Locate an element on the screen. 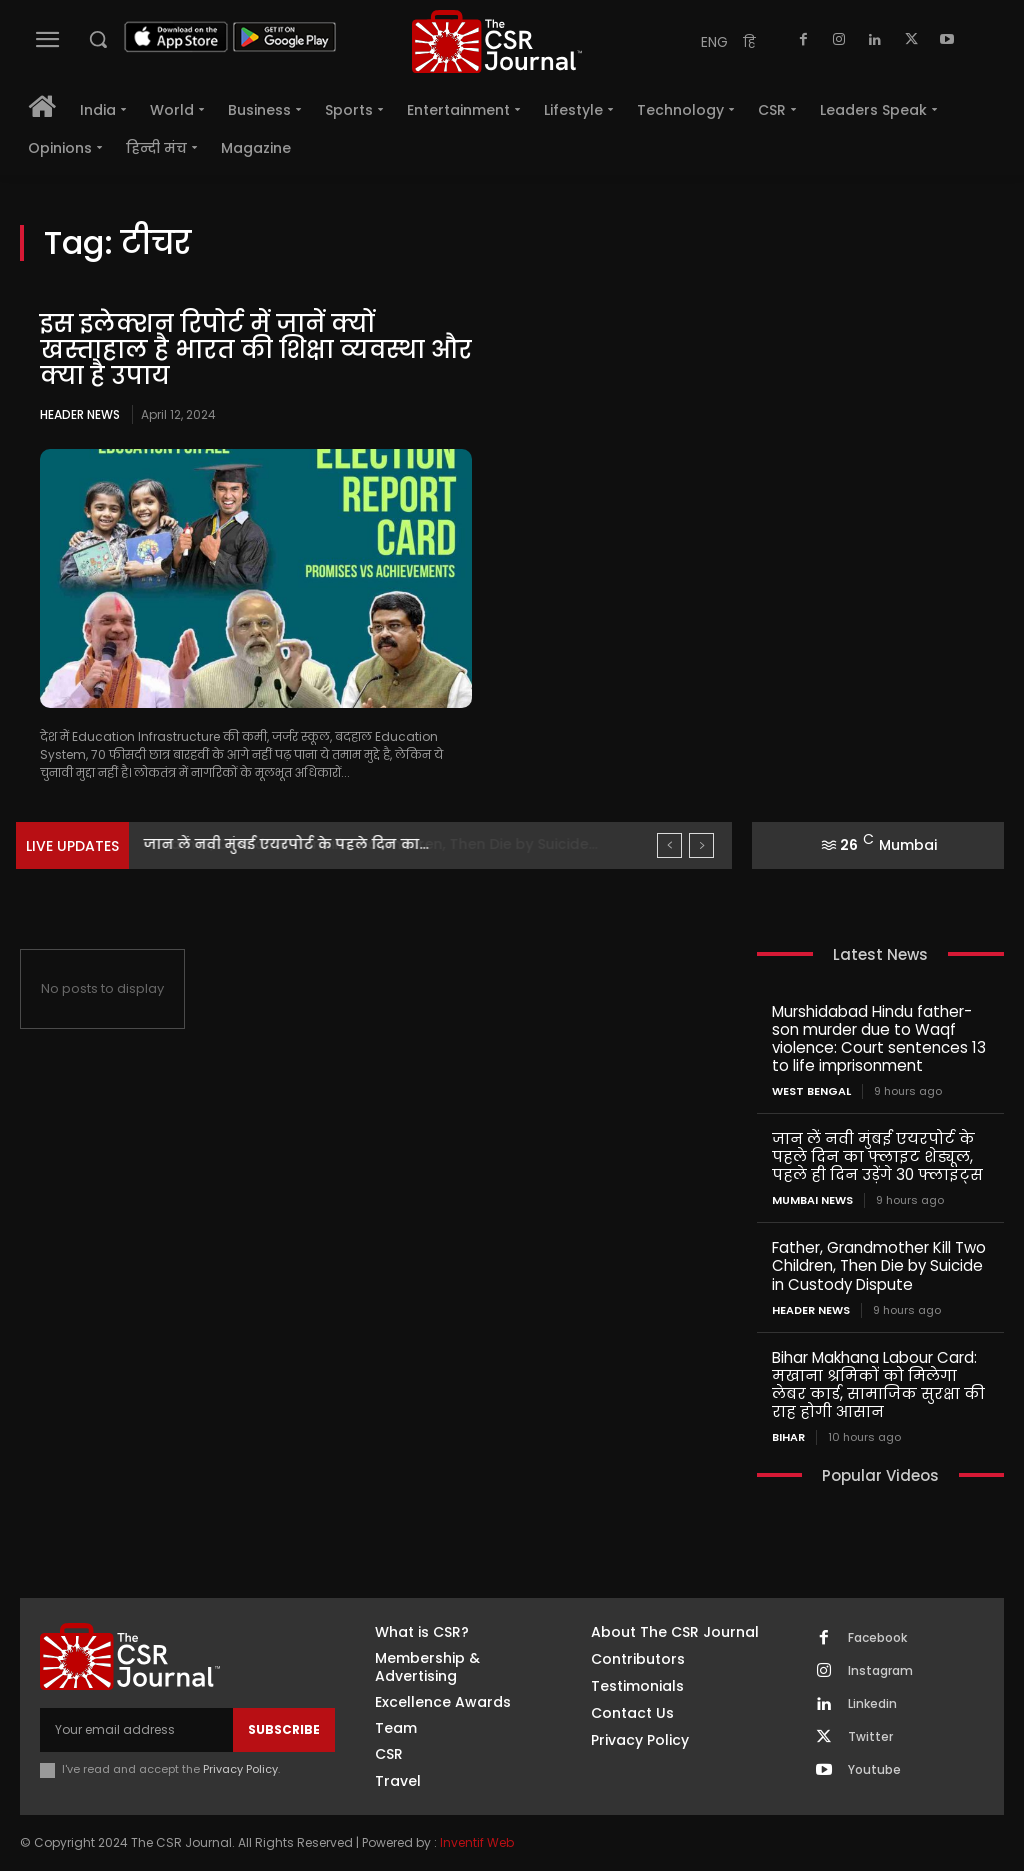 Image resolution: width=1024 pixels, height=1871 pixels. Header News is located at coordinates (80, 414).